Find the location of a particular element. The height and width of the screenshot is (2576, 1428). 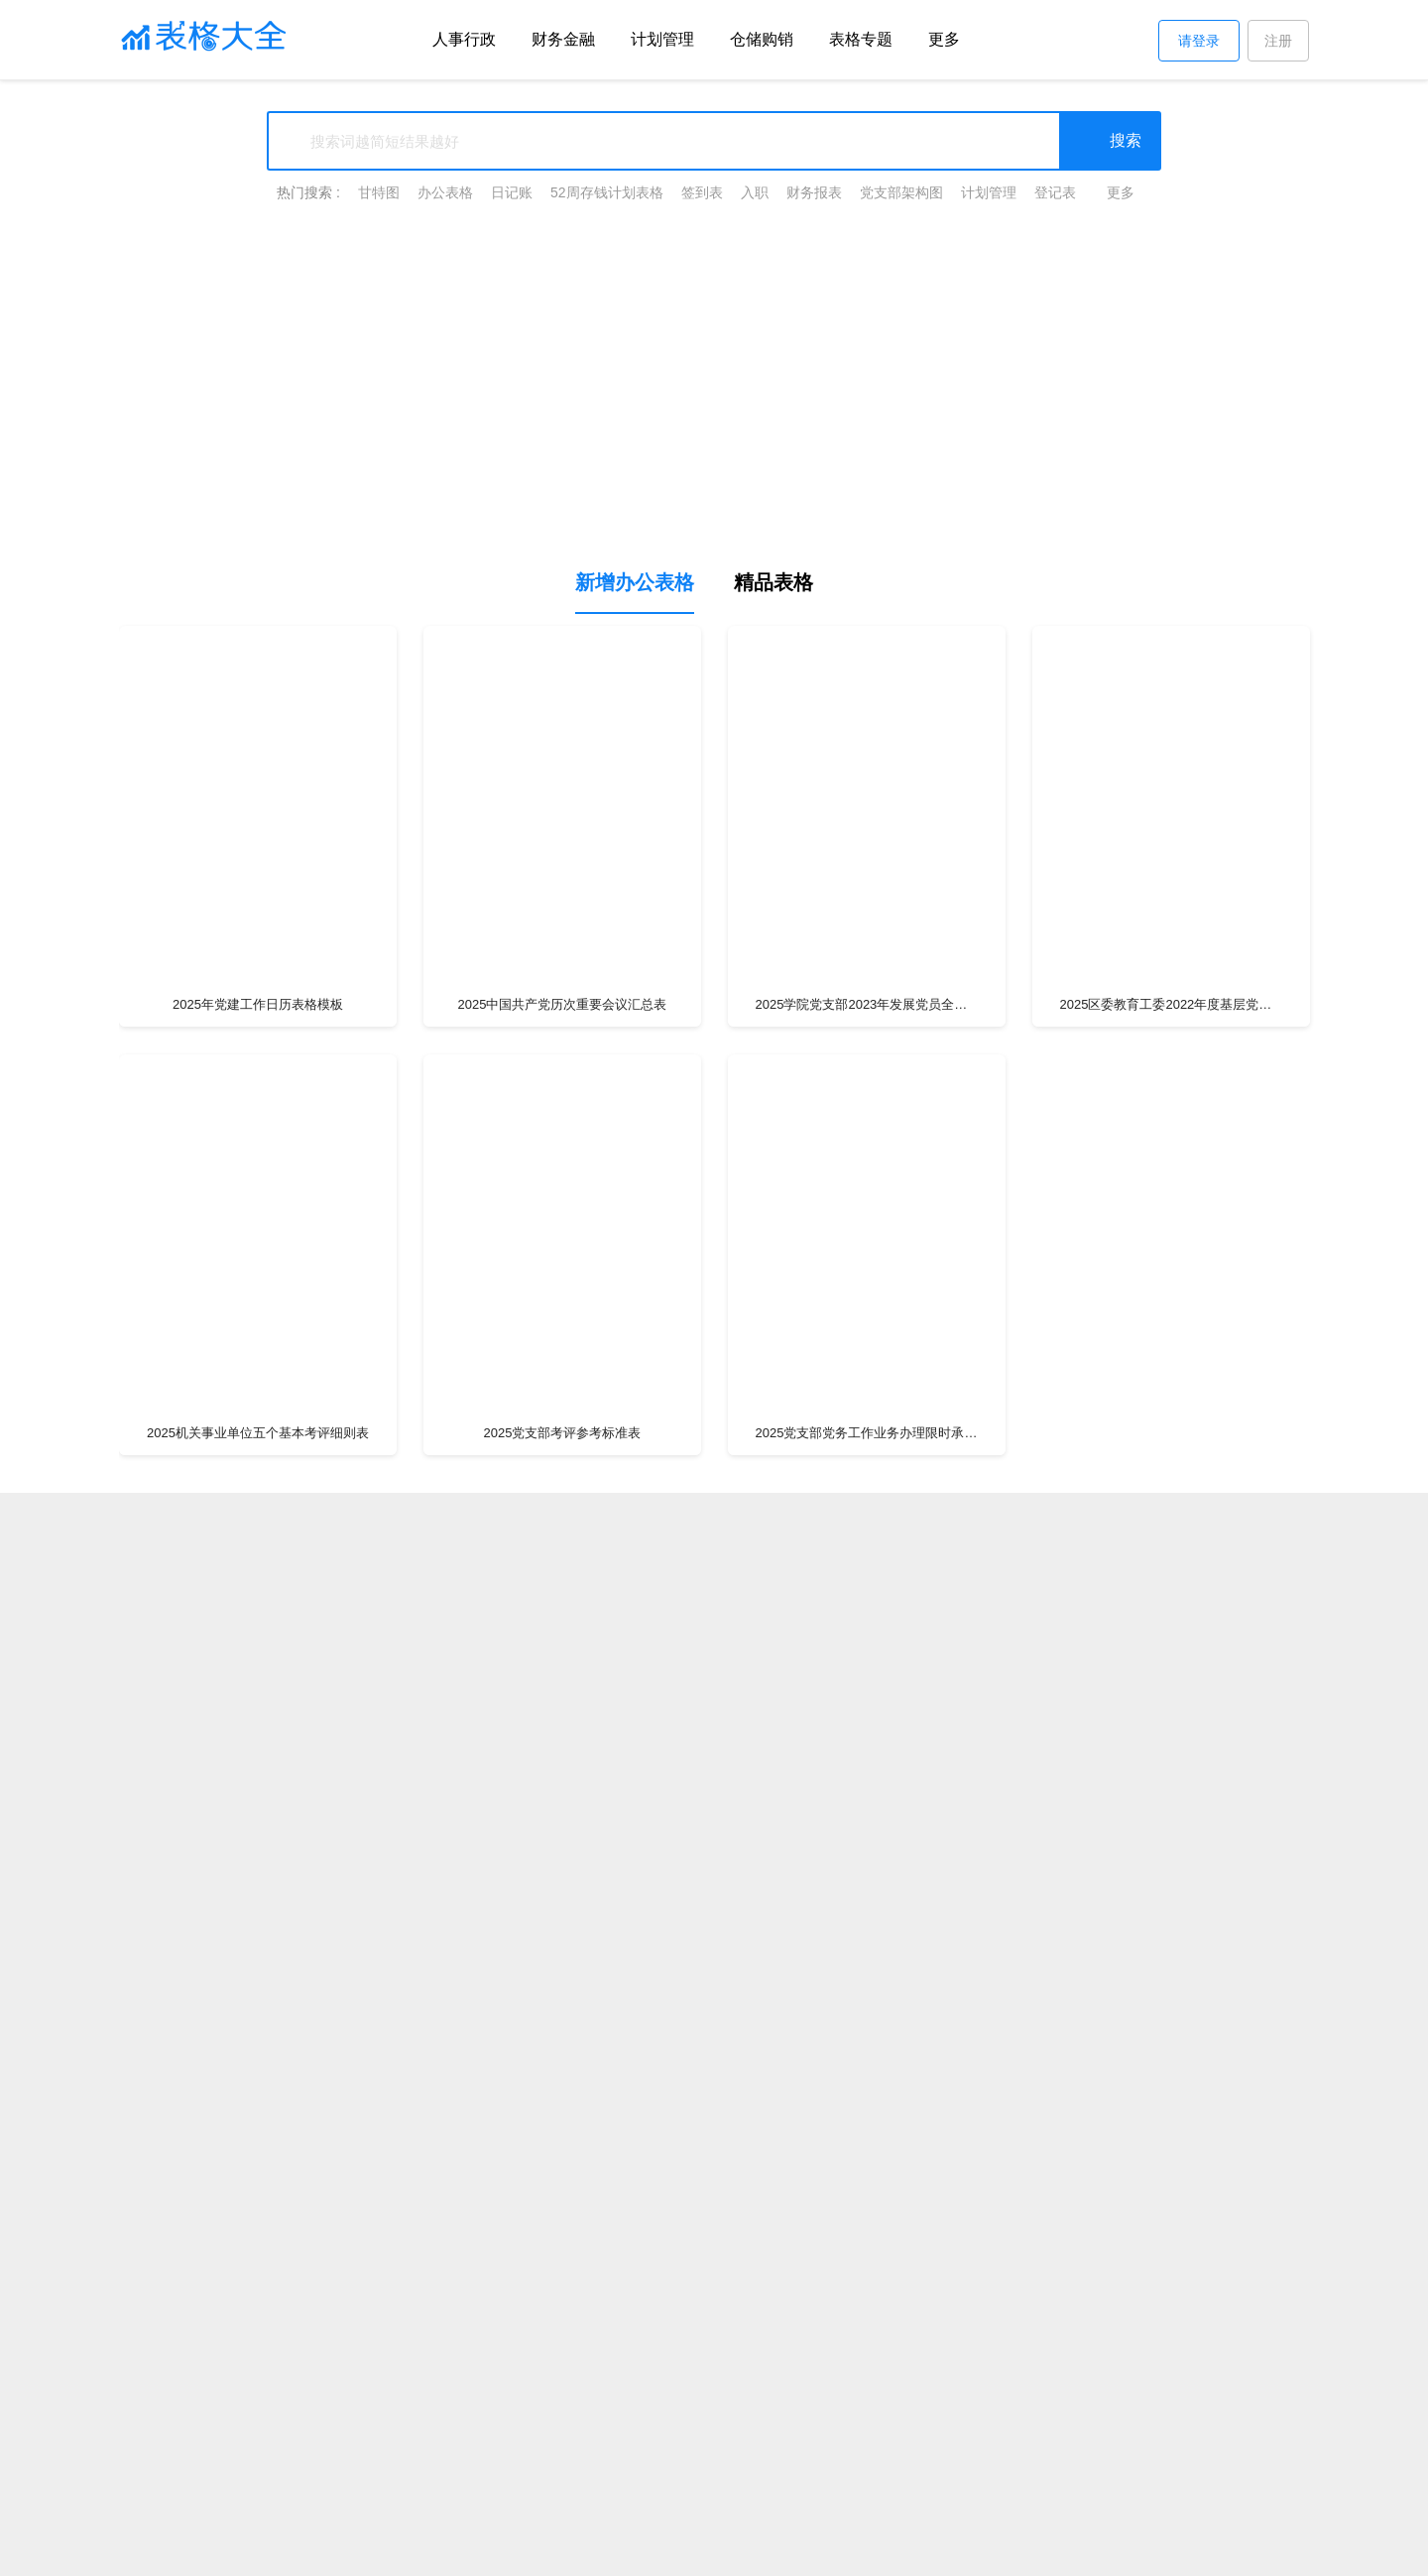

52周存钱计划表格 is located at coordinates (606, 192).